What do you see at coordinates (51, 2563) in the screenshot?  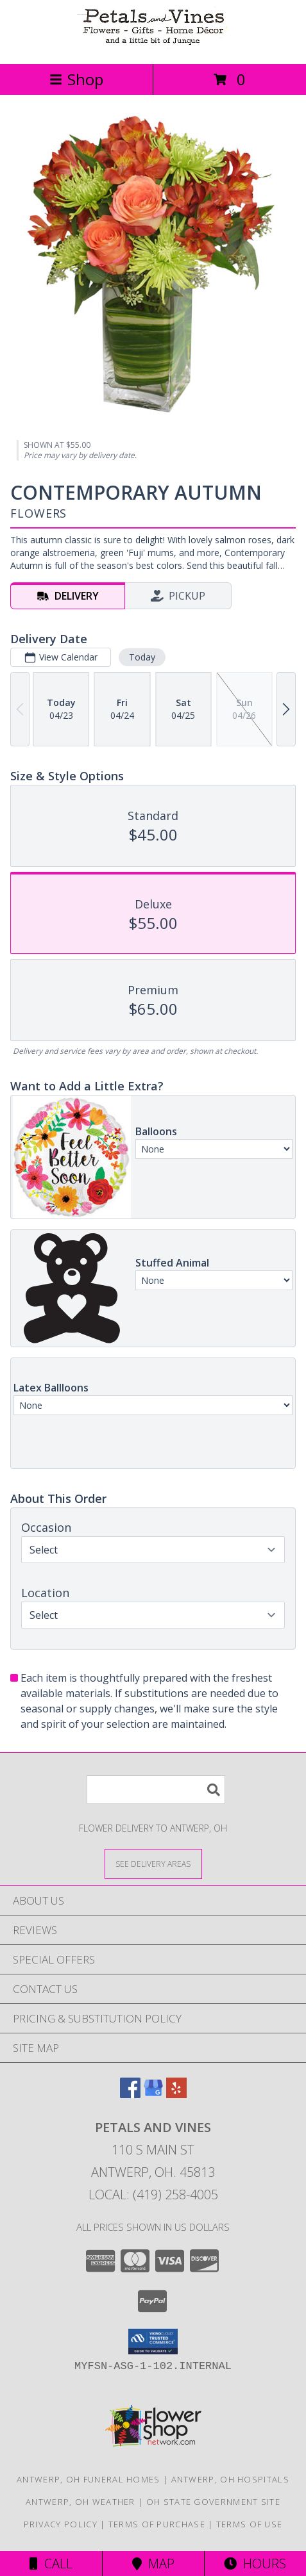 I see `Call [Click to Call]` at bounding box center [51, 2563].